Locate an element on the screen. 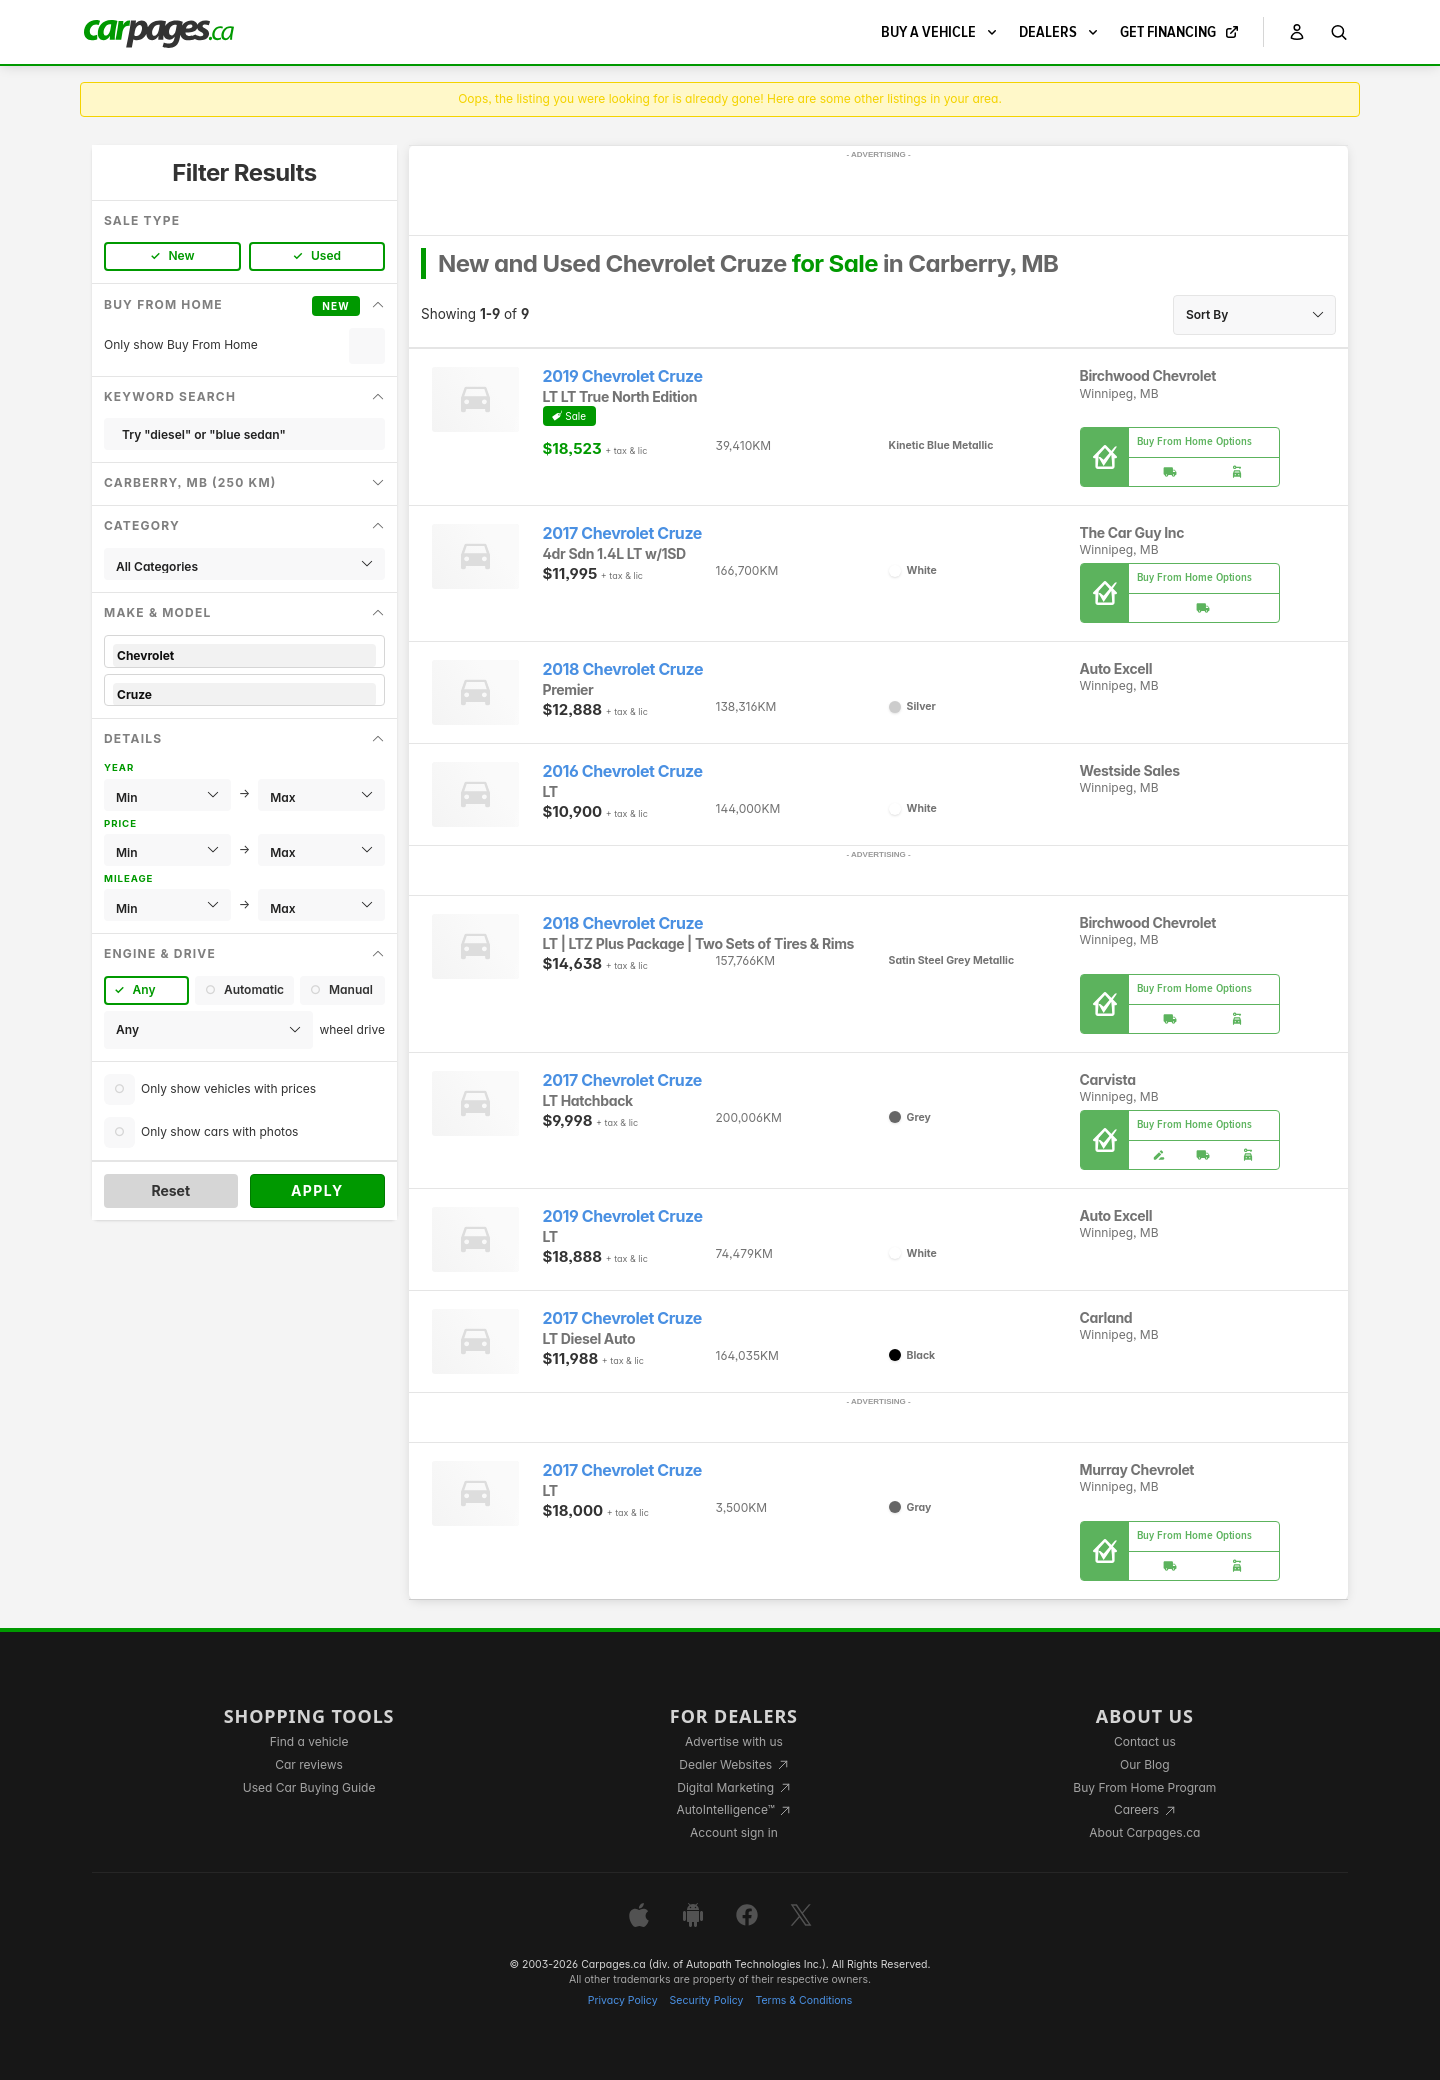  2017 Chevrolet Cruze is located at coordinates (622, 533).